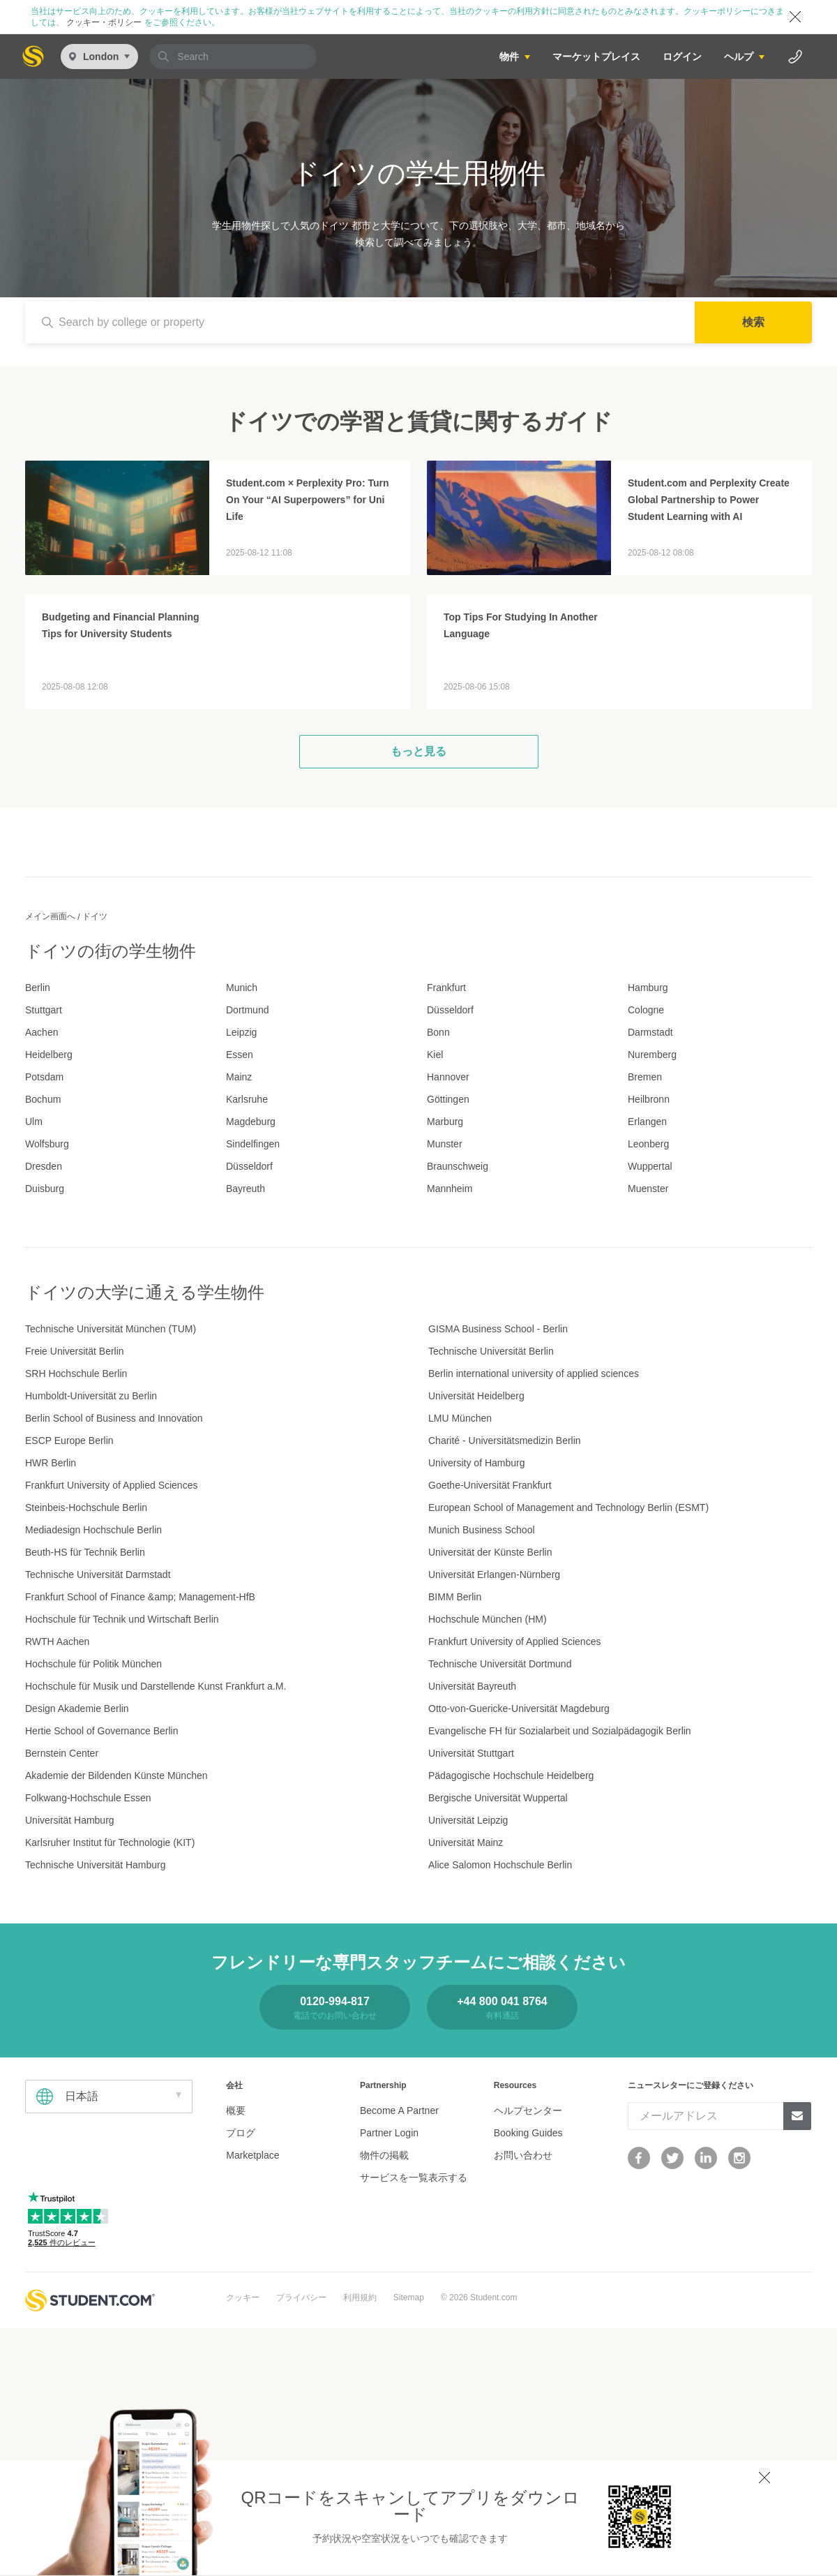 This screenshot has height=2576, width=837. What do you see at coordinates (104, 22) in the screenshot?
I see `クッキー・ポリシー` at bounding box center [104, 22].